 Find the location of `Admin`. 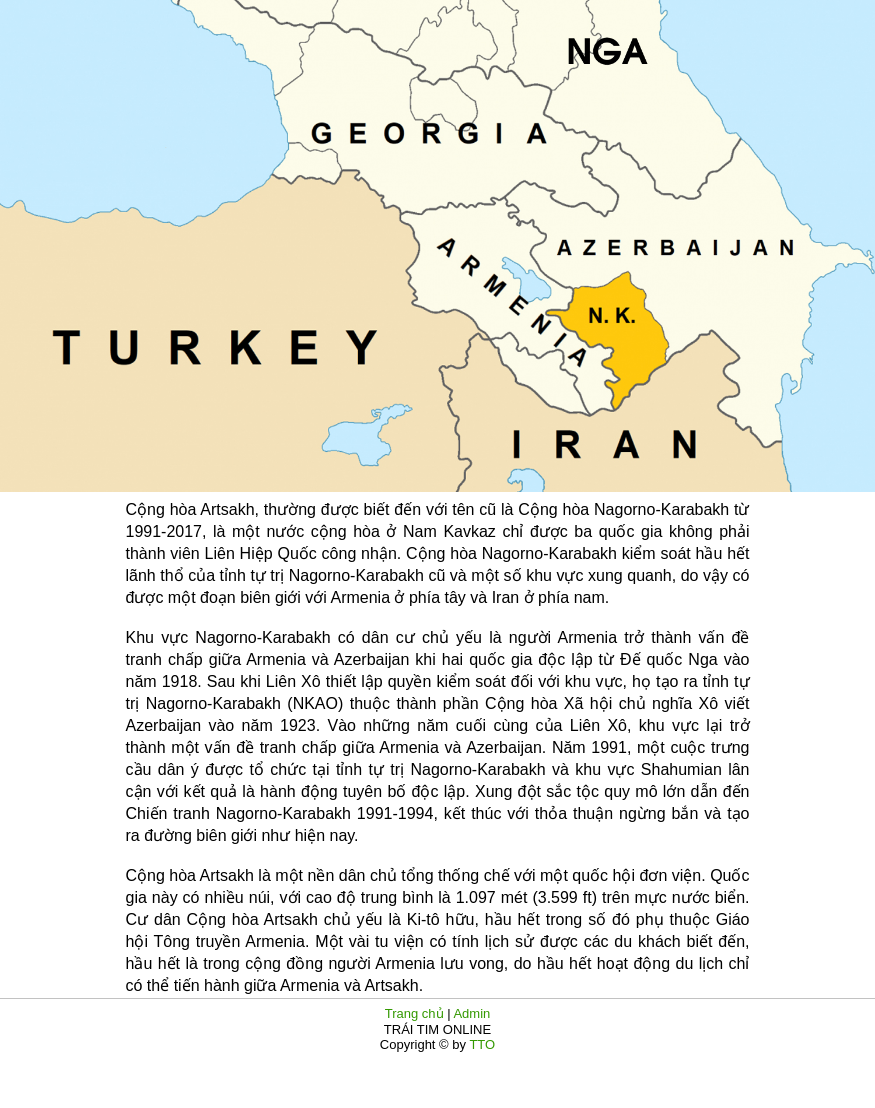

Admin is located at coordinates (471, 1013).